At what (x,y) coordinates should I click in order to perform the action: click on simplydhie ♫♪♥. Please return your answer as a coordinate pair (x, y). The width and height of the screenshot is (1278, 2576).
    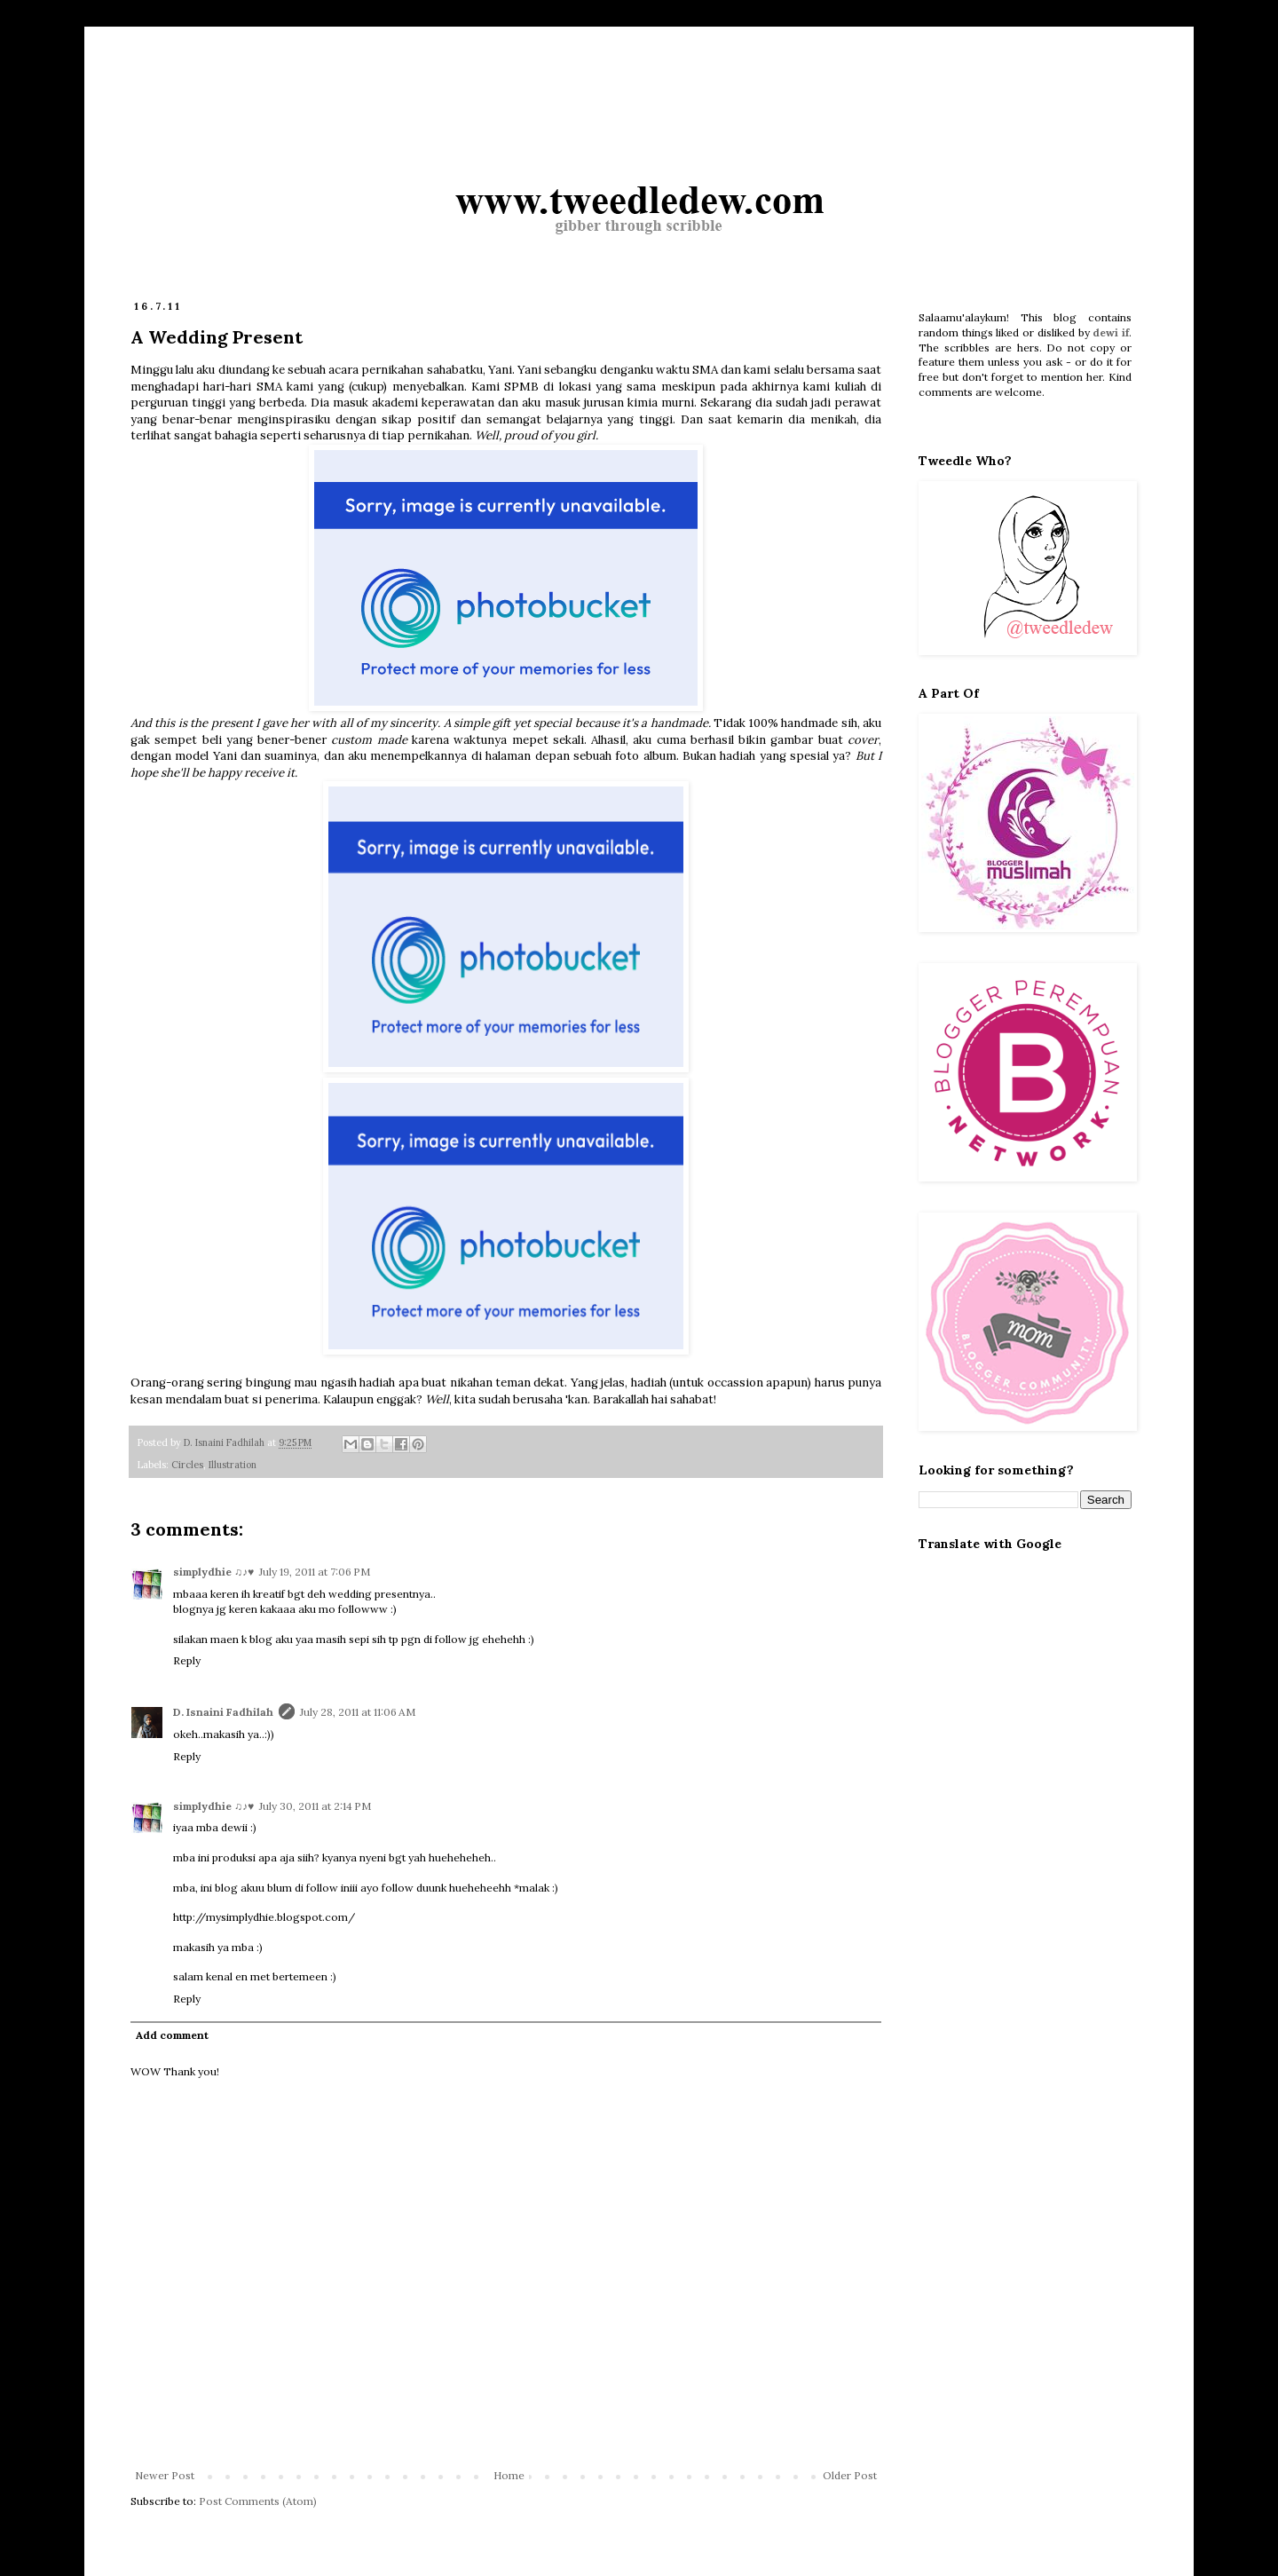
    Looking at the image, I should click on (213, 1571).